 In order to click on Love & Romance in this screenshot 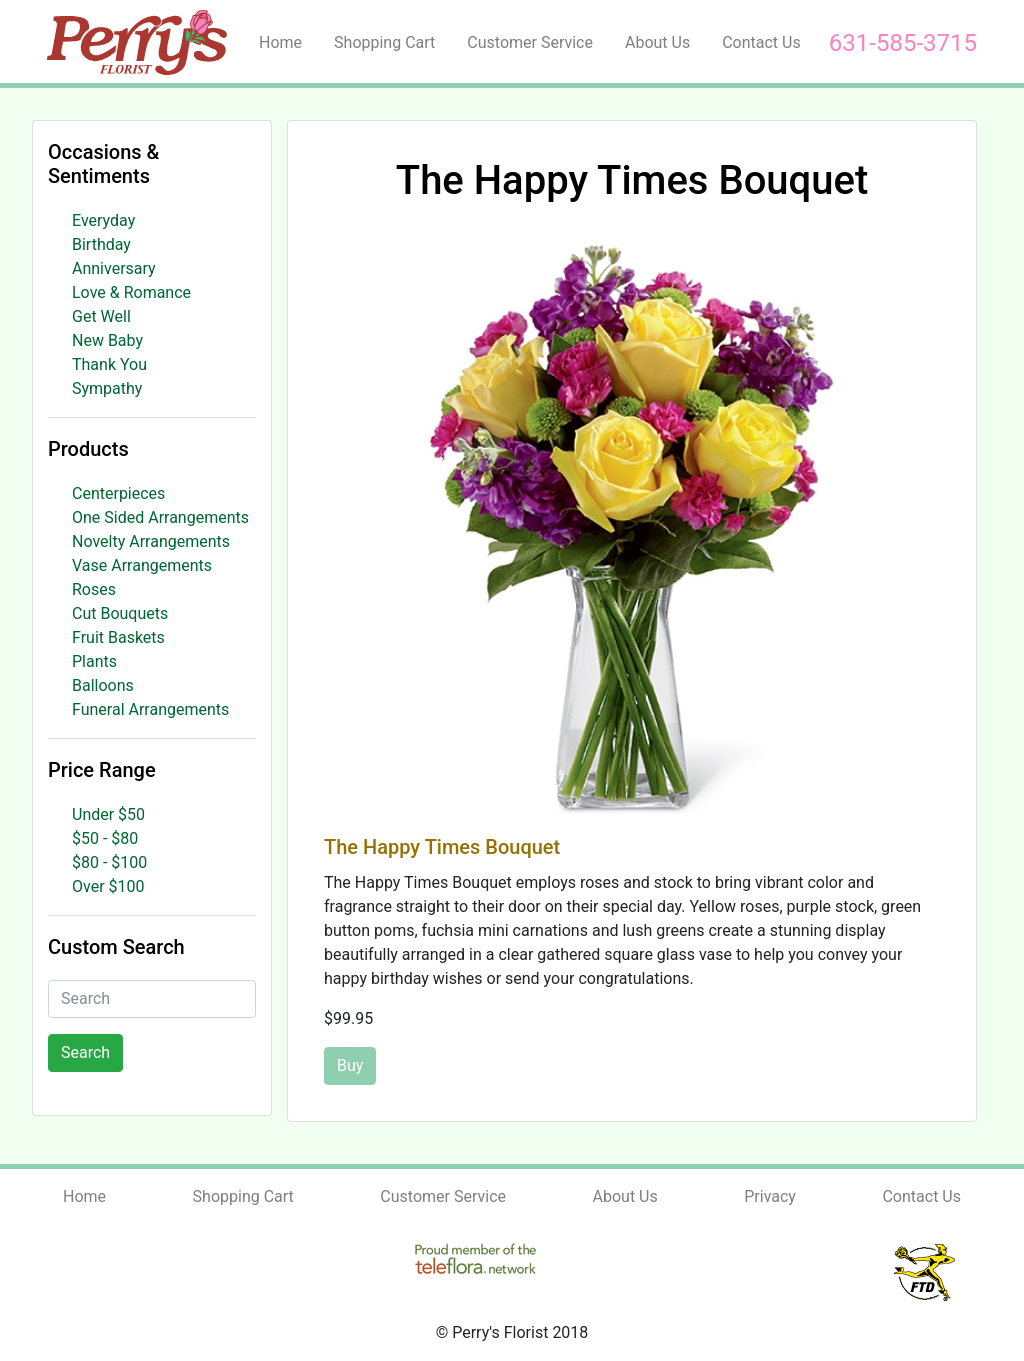, I will do `click(131, 292)`.